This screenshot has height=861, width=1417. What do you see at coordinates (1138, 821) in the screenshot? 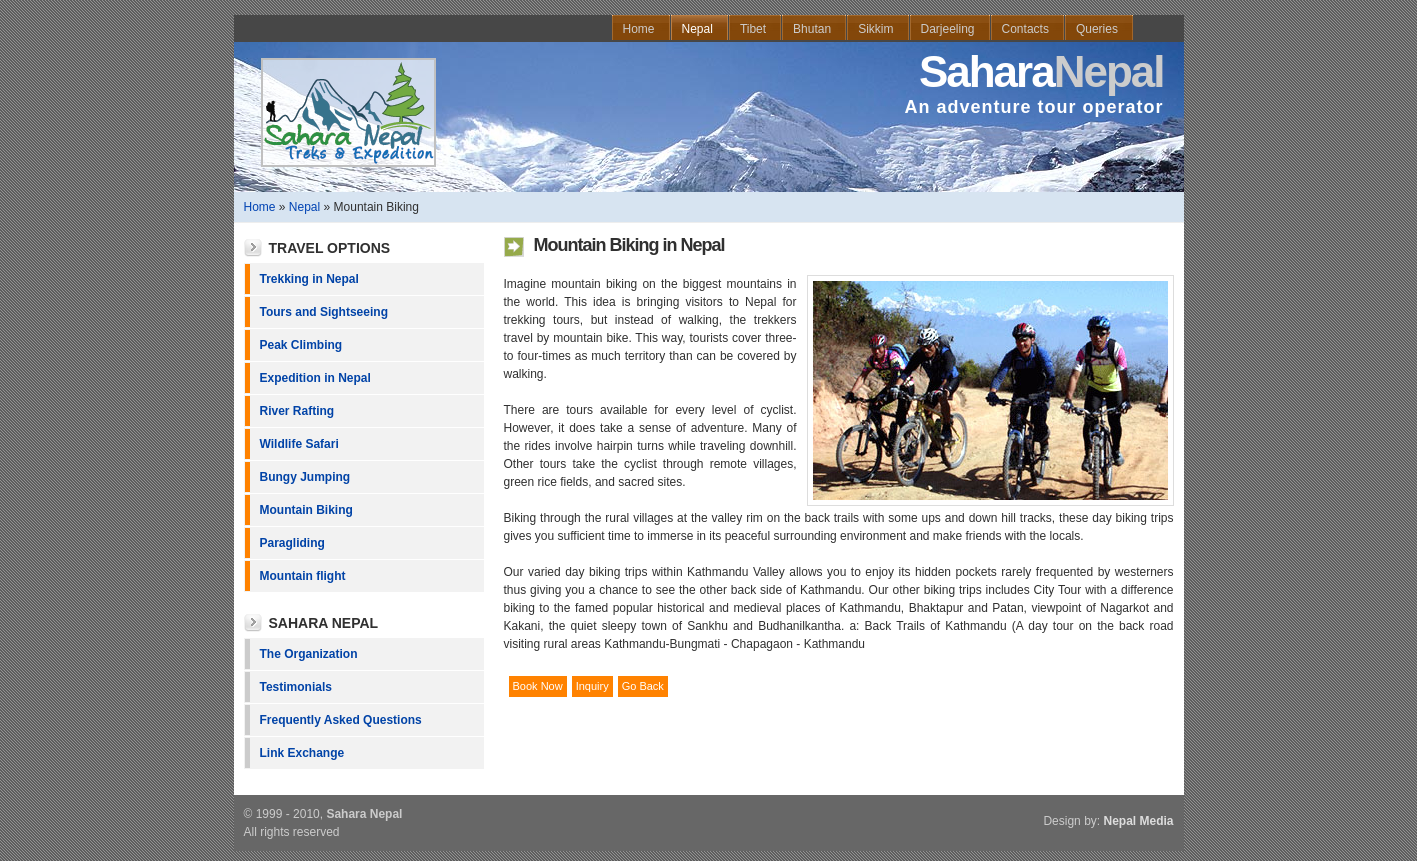
I see `Nepal Media` at bounding box center [1138, 821].